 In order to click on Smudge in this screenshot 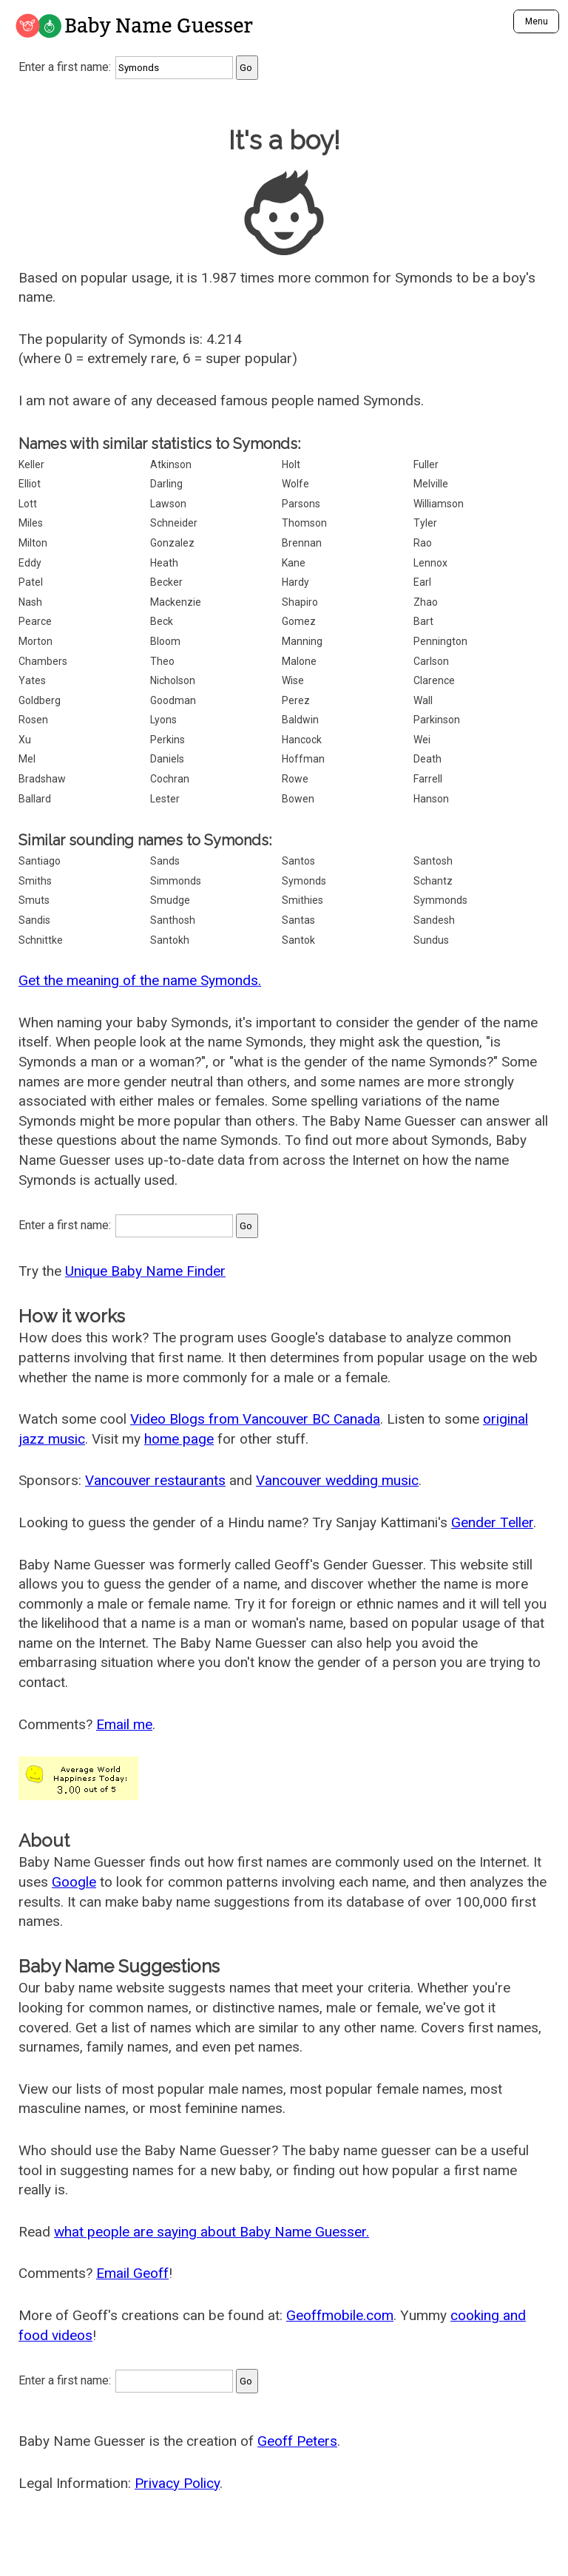, I will do `click(170, 900)`.